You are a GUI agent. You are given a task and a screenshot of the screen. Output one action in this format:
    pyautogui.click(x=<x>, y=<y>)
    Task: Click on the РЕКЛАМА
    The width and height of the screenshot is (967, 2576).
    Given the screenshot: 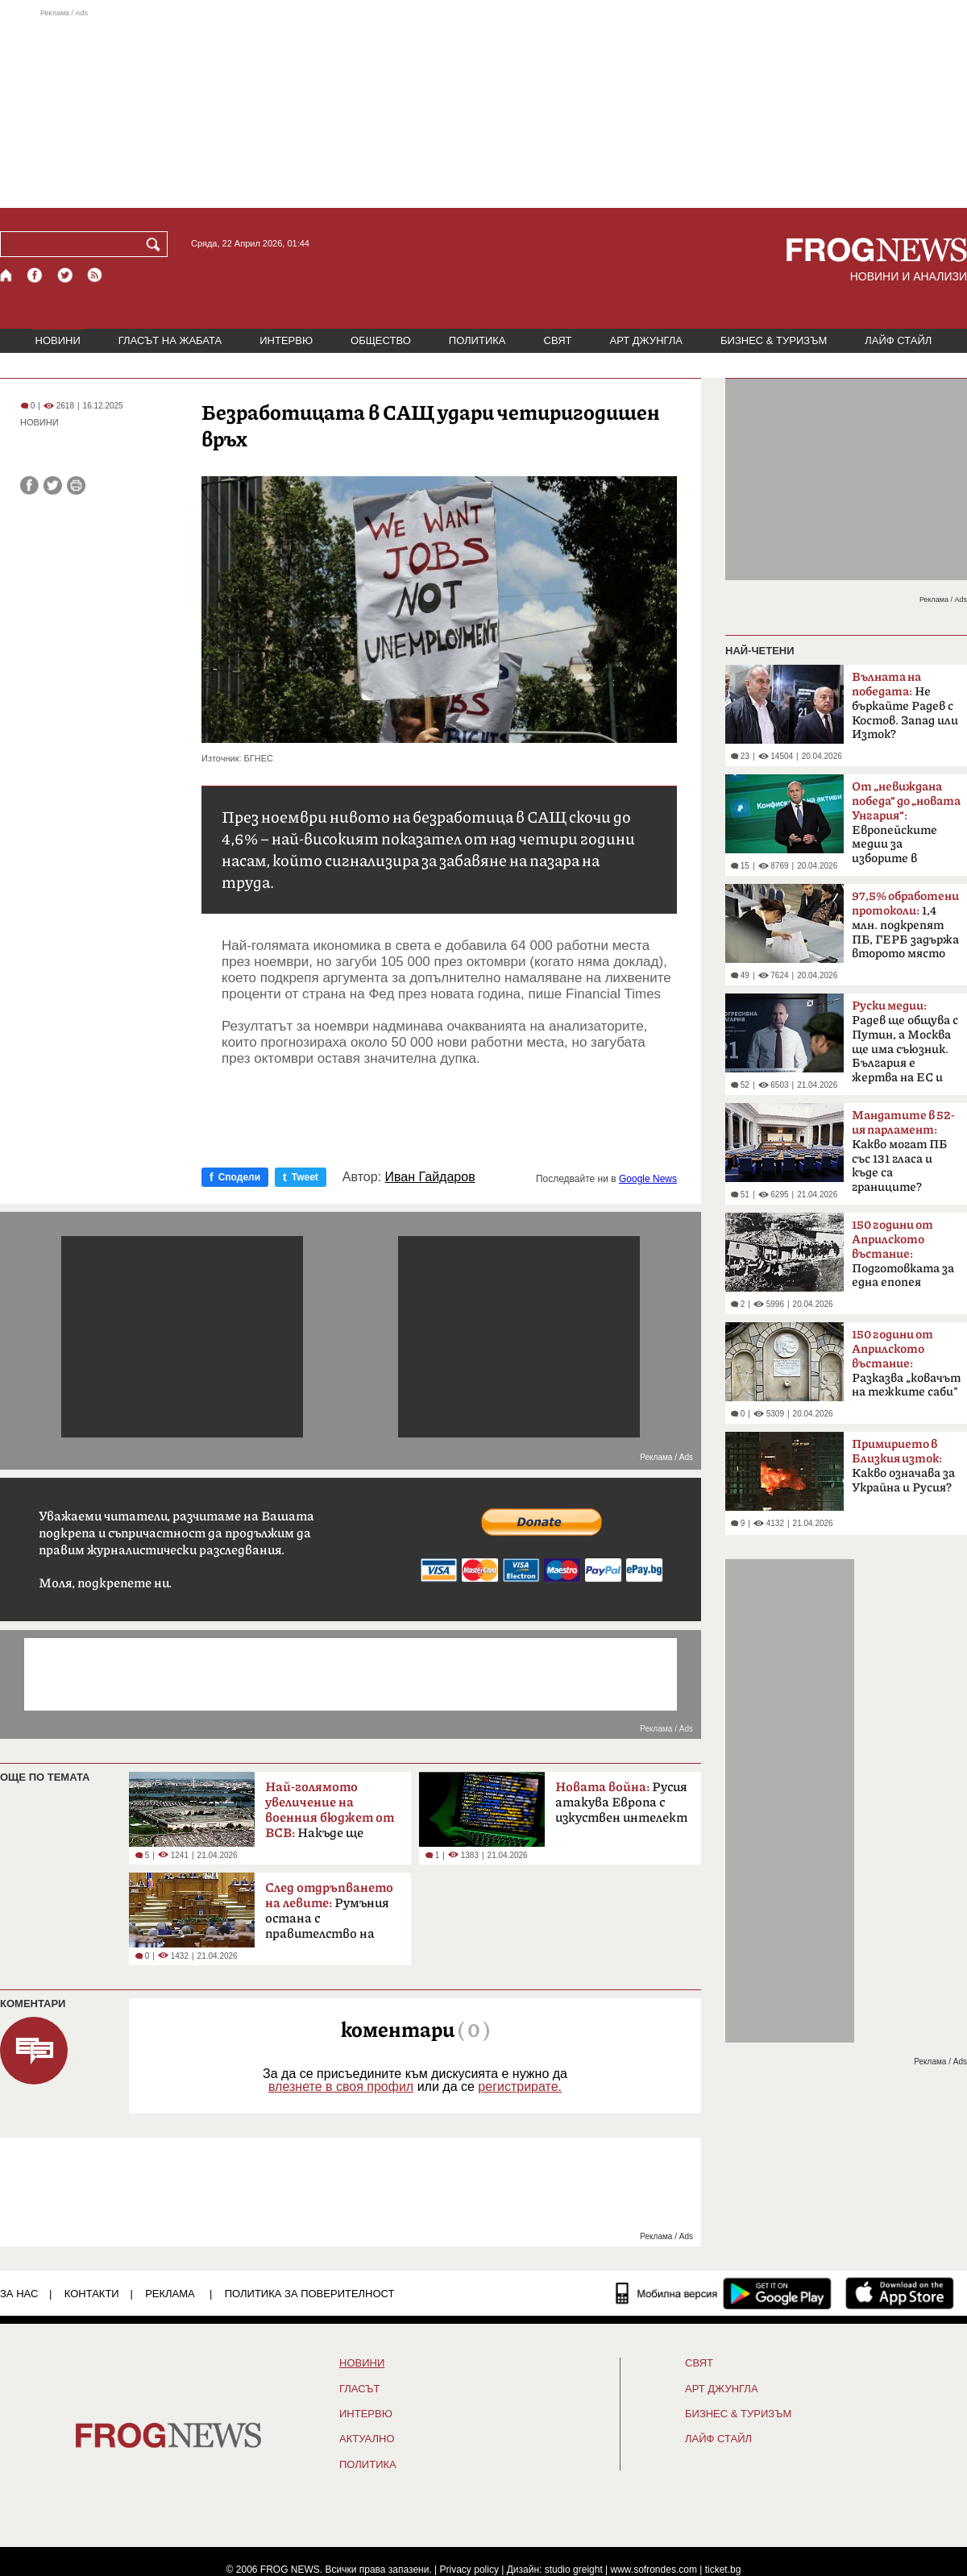 What is the action you would take?
    pyautogui.click(x=170, y=2293)
    